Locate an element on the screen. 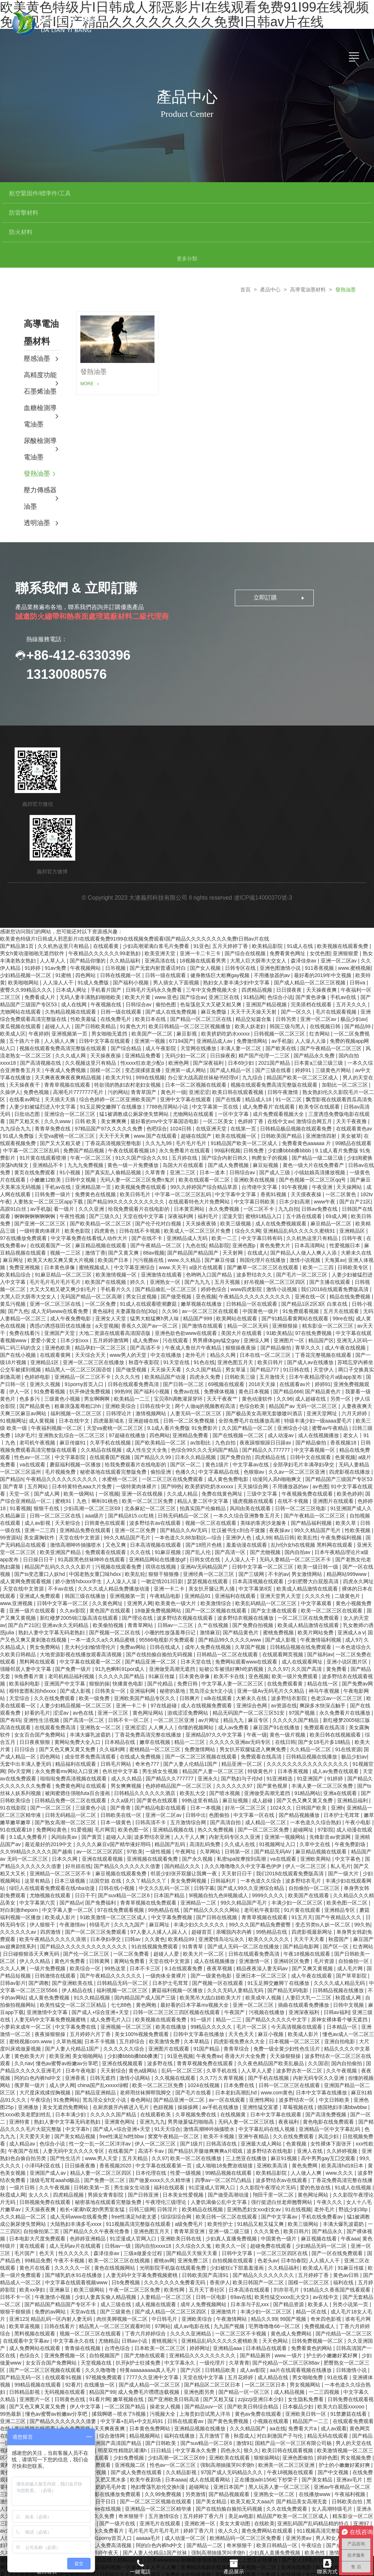  日本国产精品 is located at coordinates (170, 1857).